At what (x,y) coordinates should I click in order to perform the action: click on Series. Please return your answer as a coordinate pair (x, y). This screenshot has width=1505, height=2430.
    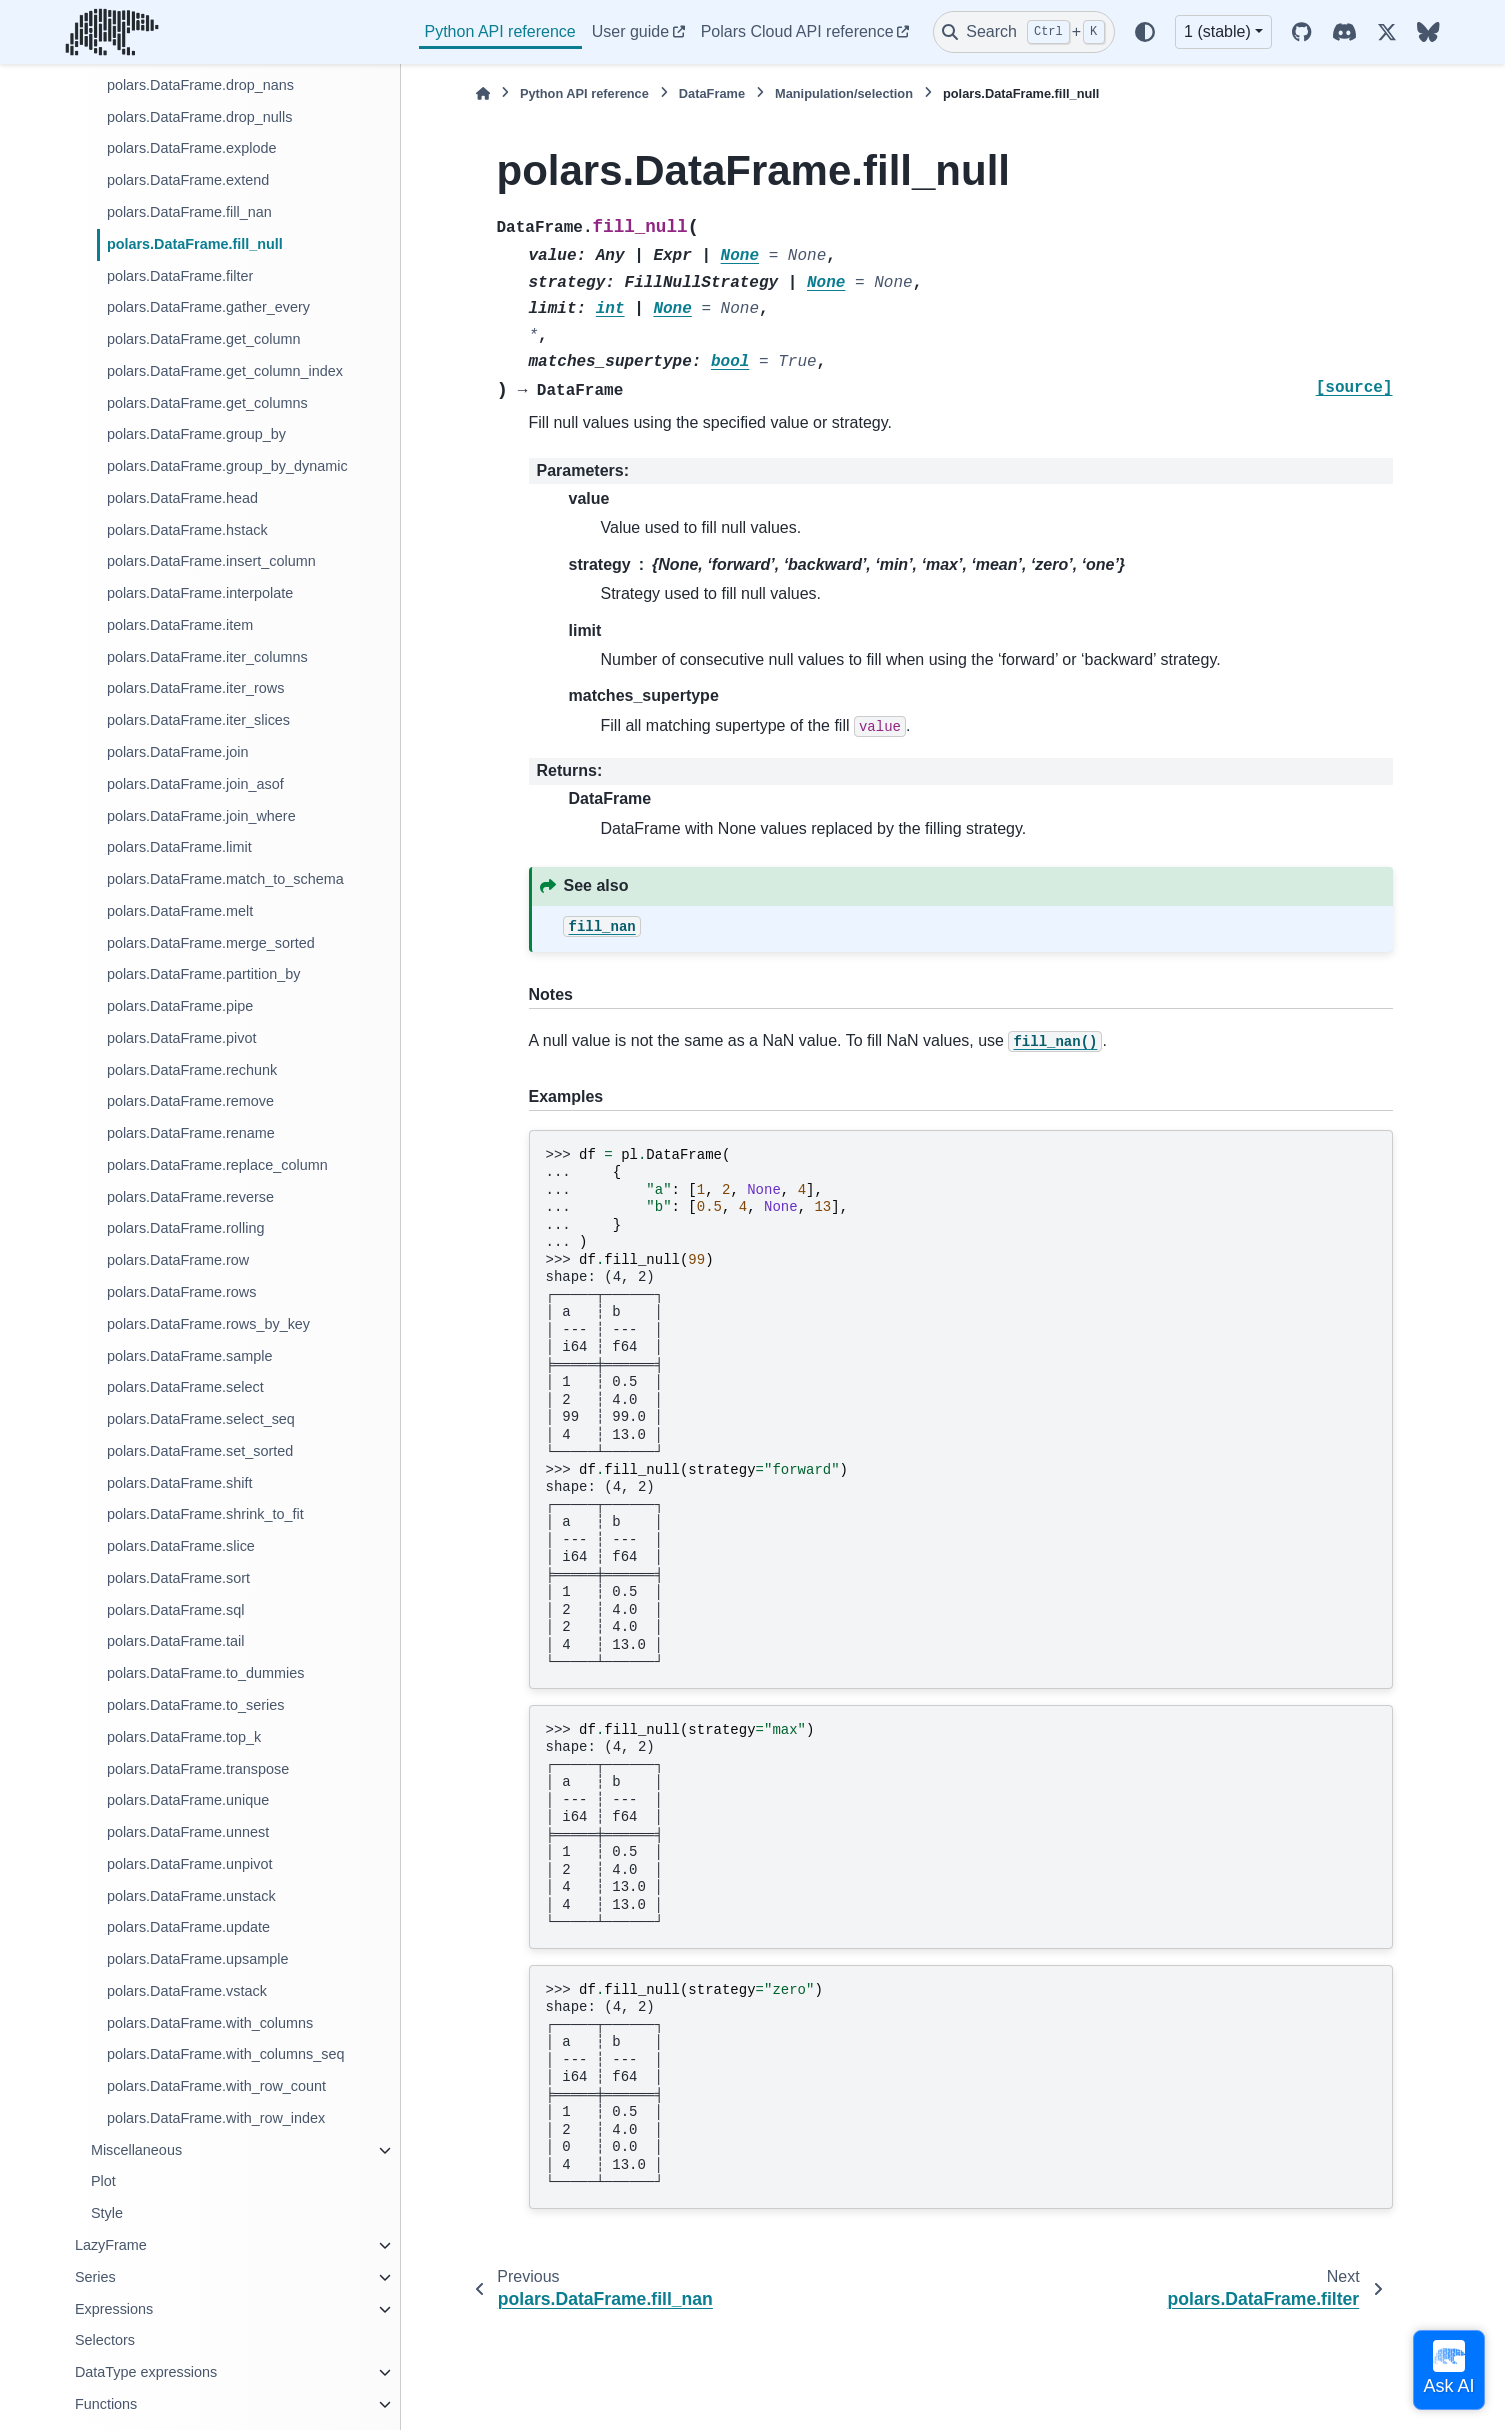
    Looking at the image, I should click on (95, 2277).